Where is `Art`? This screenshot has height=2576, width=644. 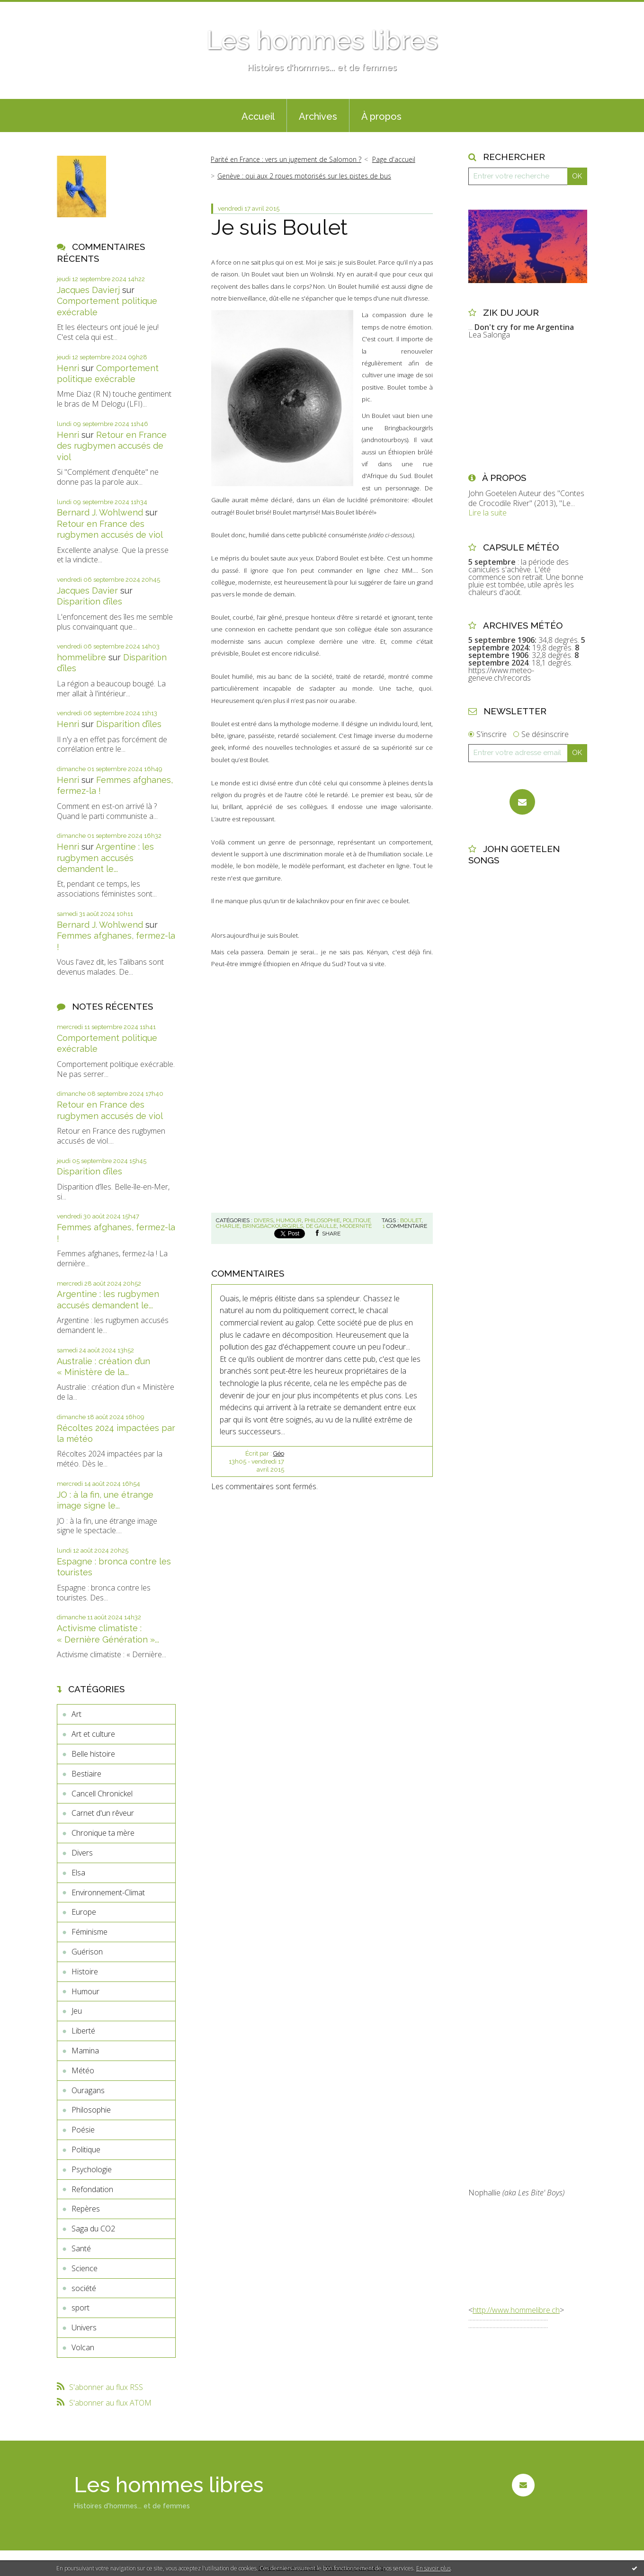
Art is located at coordinates (76, 1714).